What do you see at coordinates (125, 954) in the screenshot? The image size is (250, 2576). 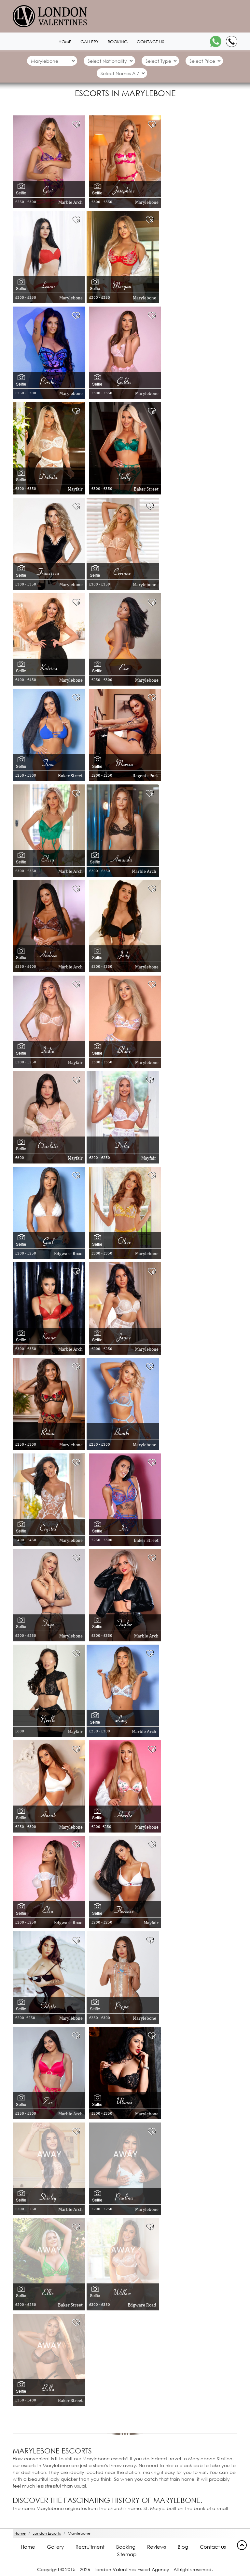 I see `Jody` at bounding box center [125, 954].